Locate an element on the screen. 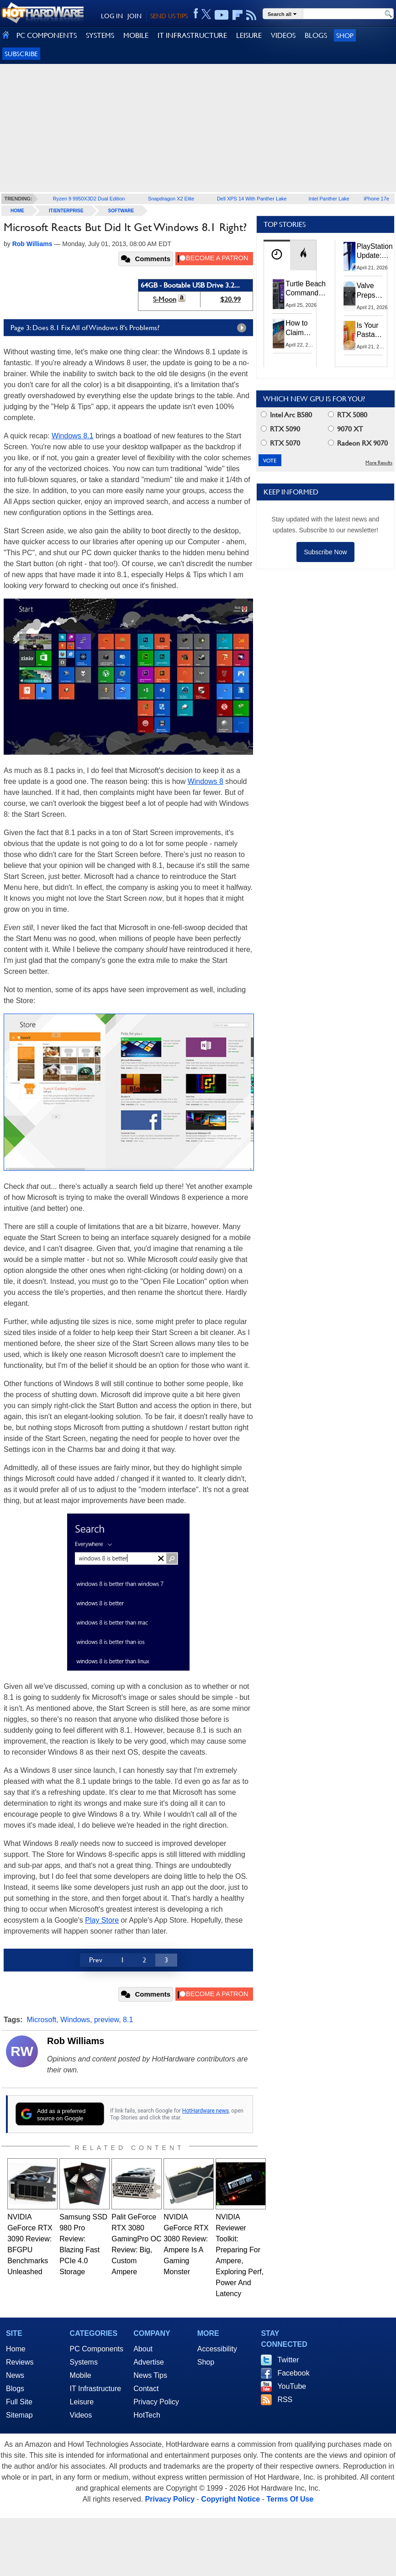  JOIN is located at coordinates (134, 16).